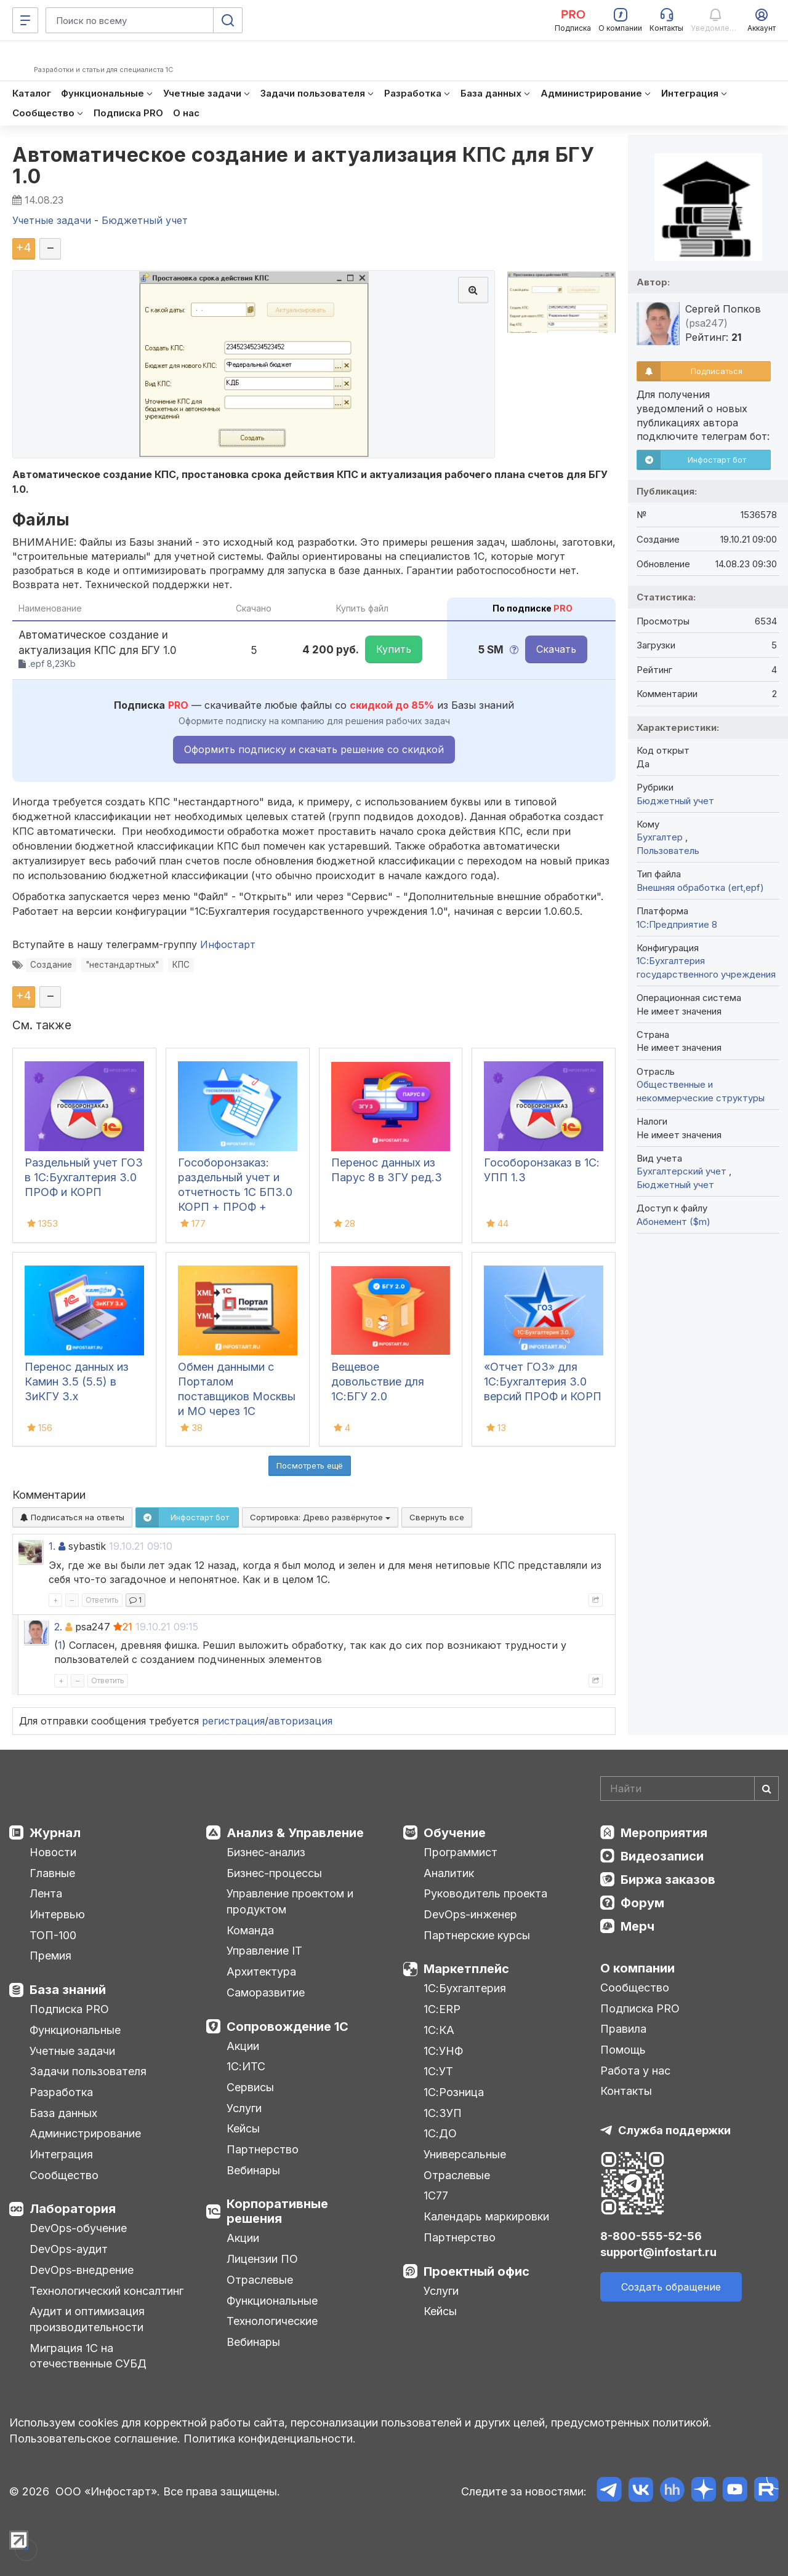  Describe the element at coordinates (52, 1873) in the screenshot. I see `Главные` at that location.